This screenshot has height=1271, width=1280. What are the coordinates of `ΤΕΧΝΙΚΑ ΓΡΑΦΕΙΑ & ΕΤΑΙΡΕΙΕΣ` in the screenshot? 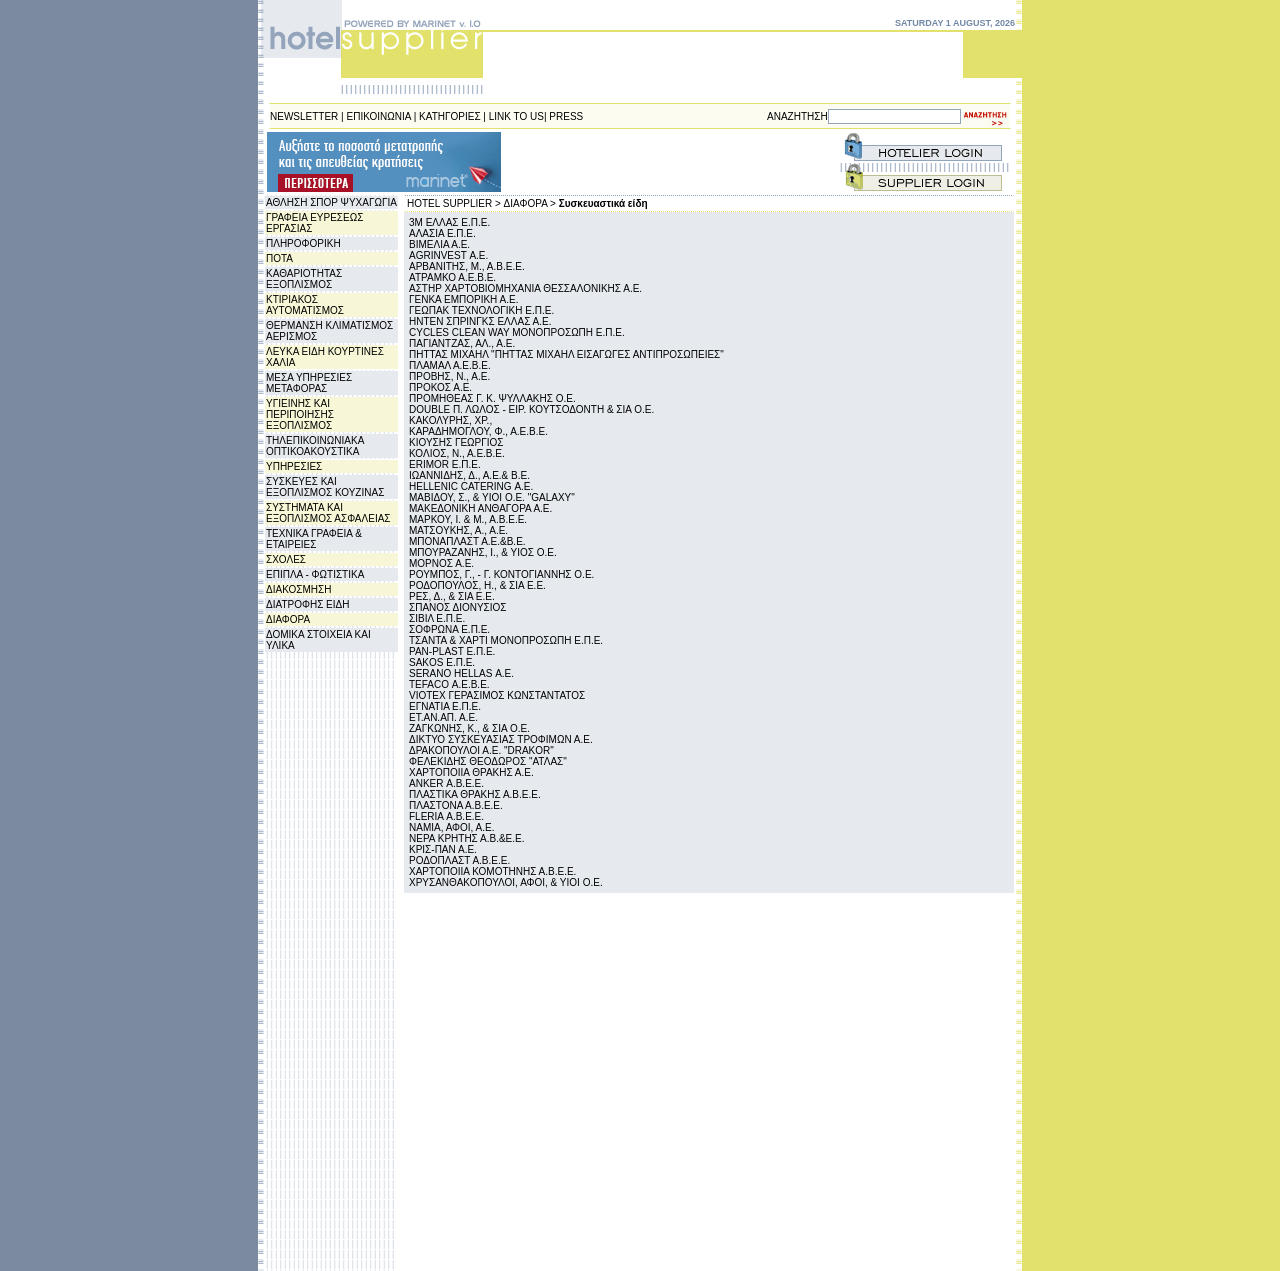 It's located at (314, 539).